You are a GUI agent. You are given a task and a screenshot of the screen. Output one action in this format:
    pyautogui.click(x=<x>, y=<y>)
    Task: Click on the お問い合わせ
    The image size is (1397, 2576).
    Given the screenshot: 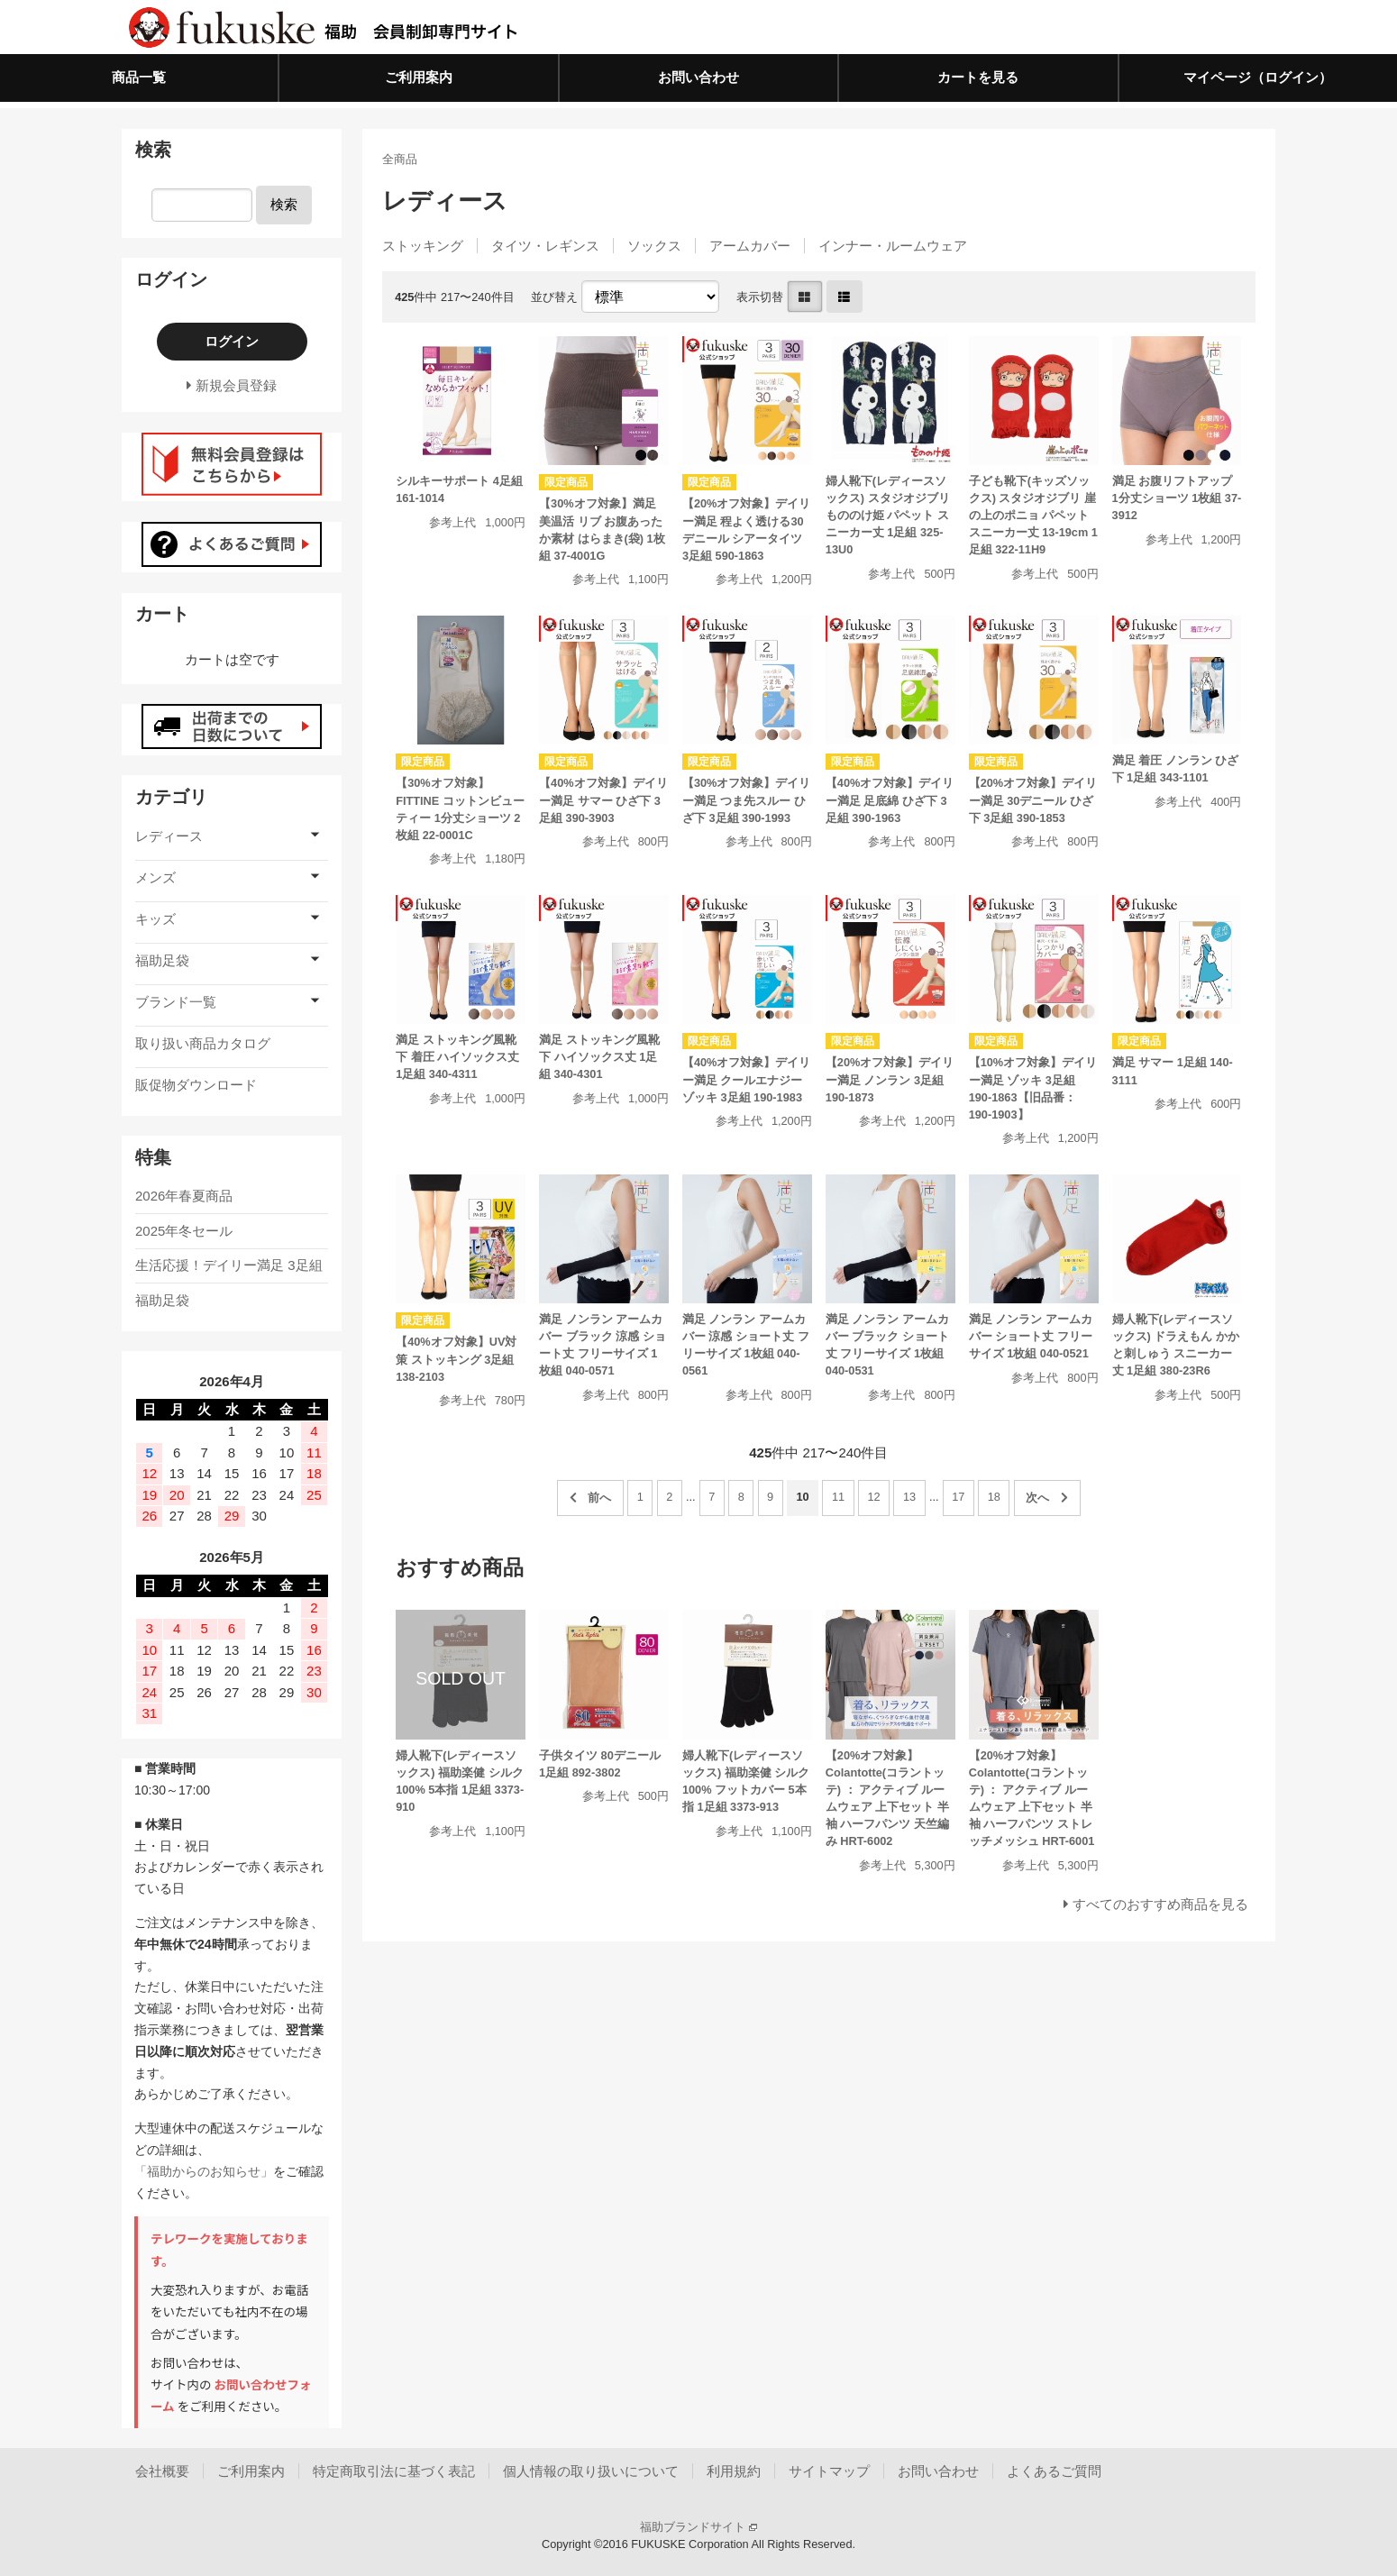 What is the action you would take?
    pyautogui.click(x=698, y=77)
    